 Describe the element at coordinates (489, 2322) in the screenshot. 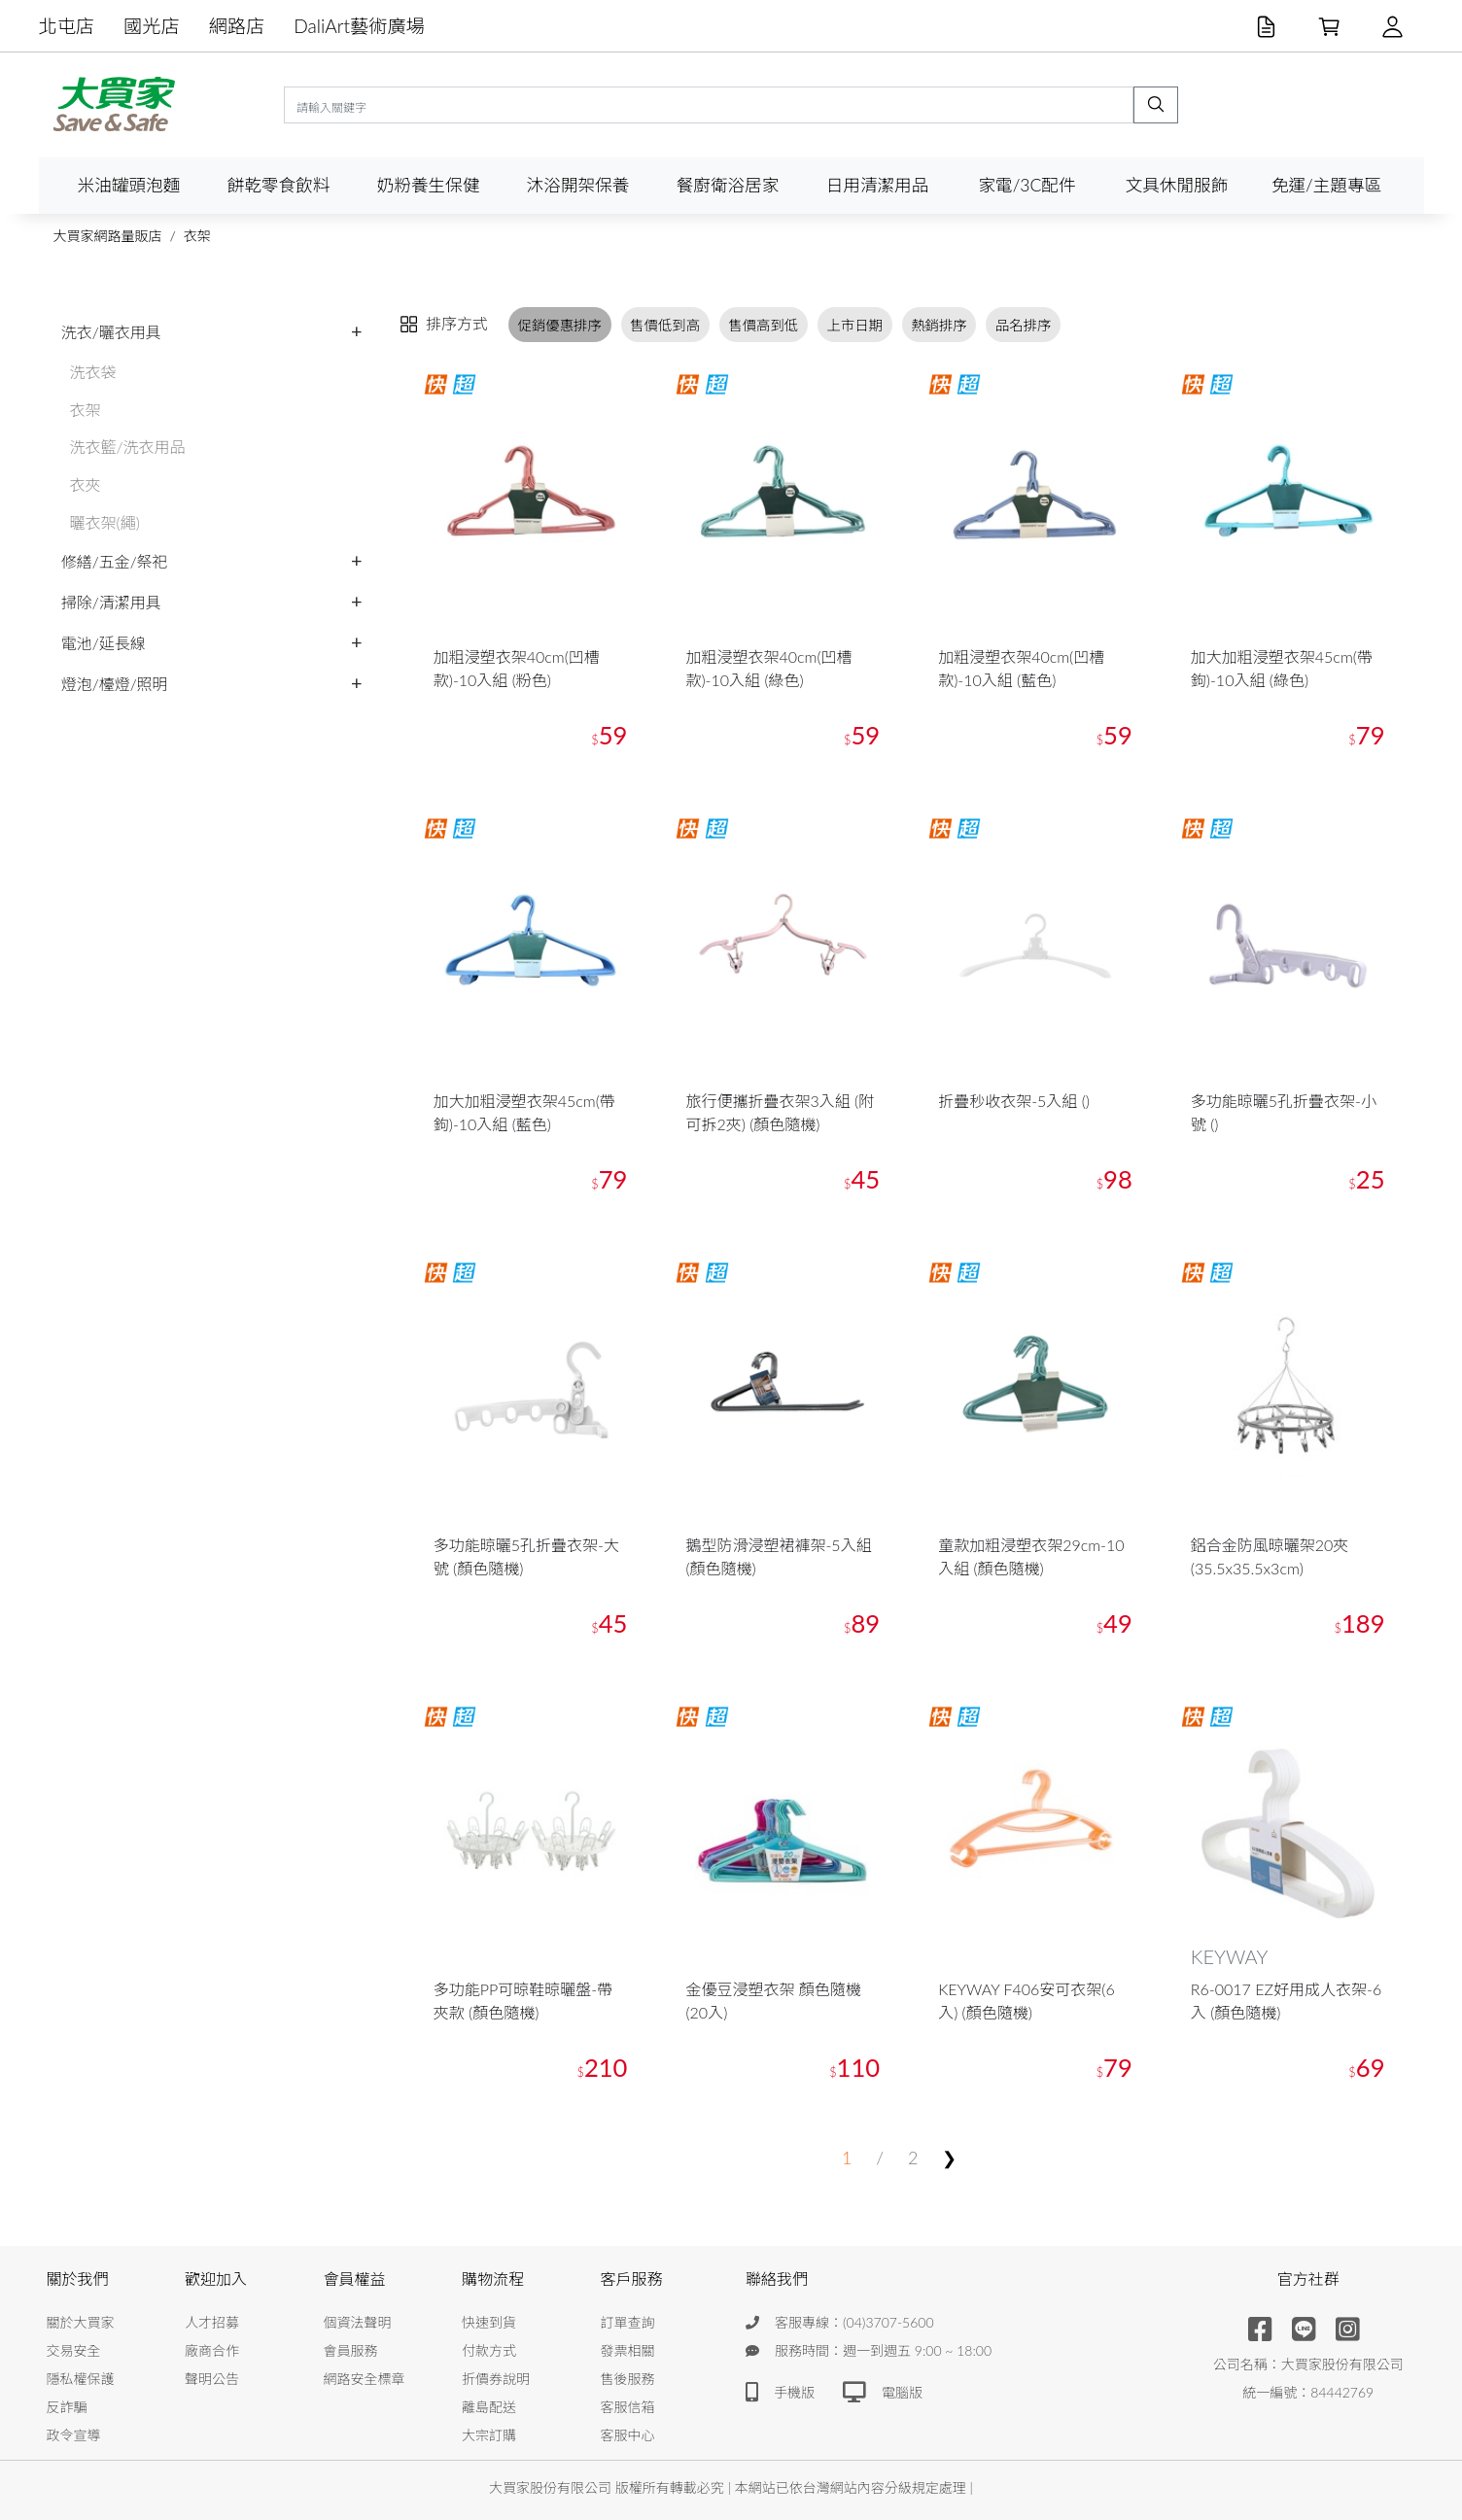

I see `快速到貨` at that location.